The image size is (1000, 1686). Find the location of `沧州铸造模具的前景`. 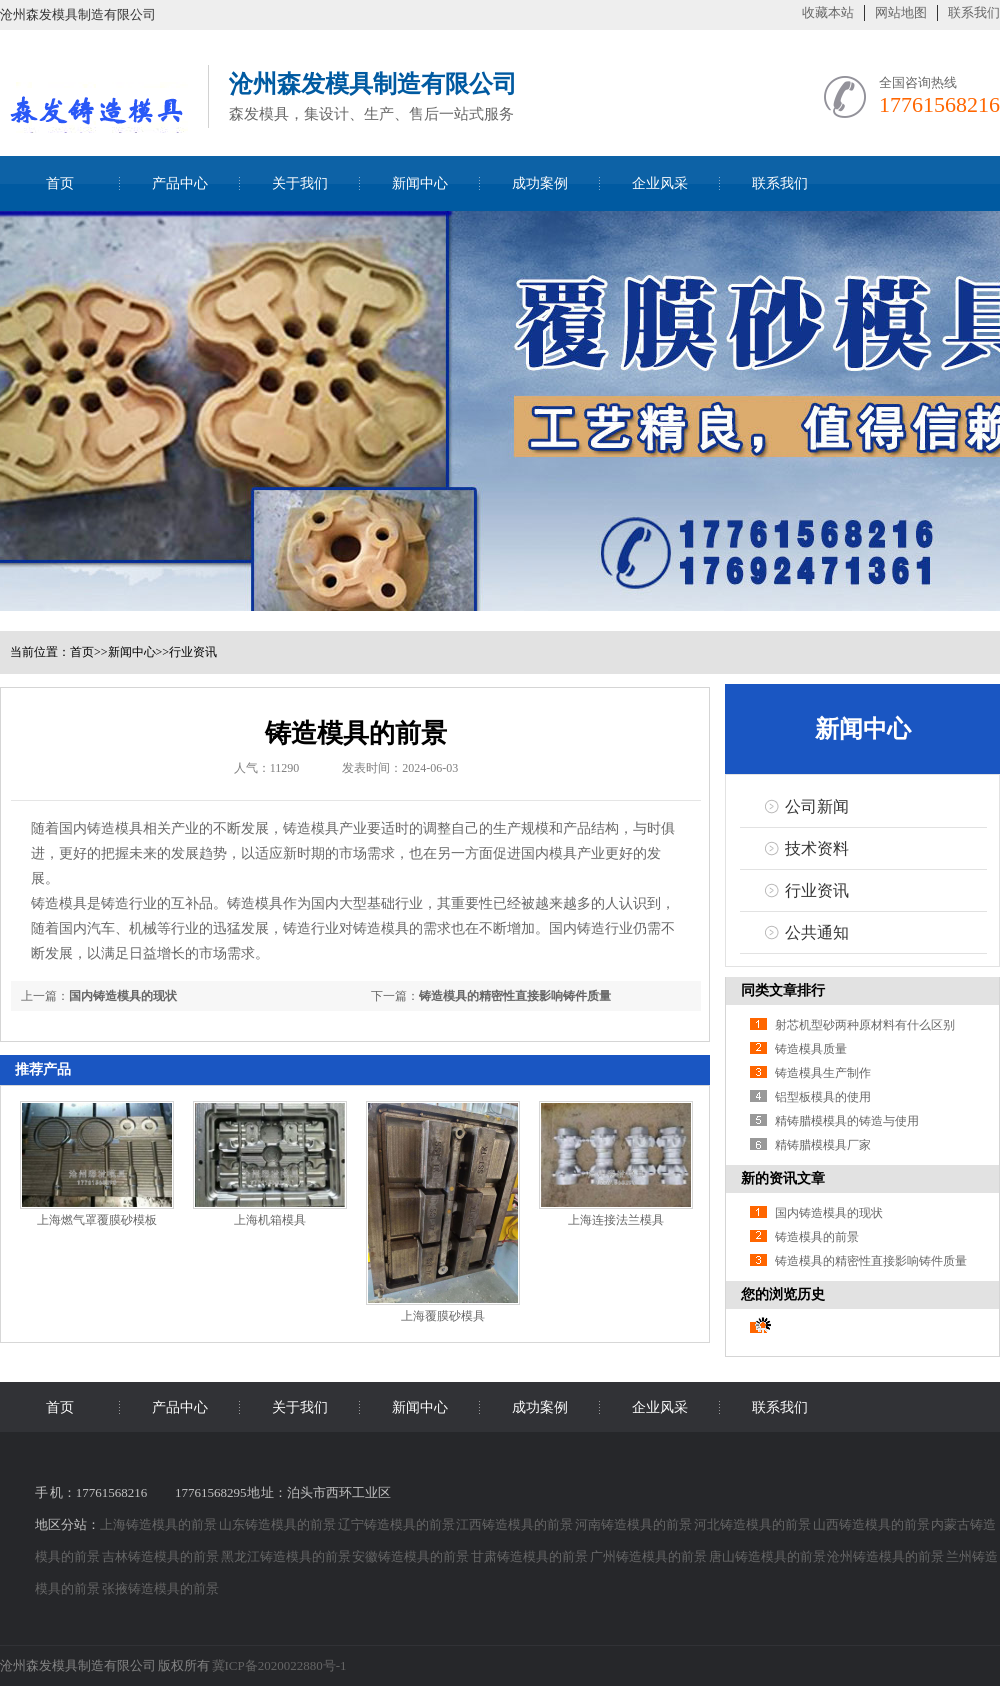

沧州铸造模具的前景 is located at coordinates (886, 1556).